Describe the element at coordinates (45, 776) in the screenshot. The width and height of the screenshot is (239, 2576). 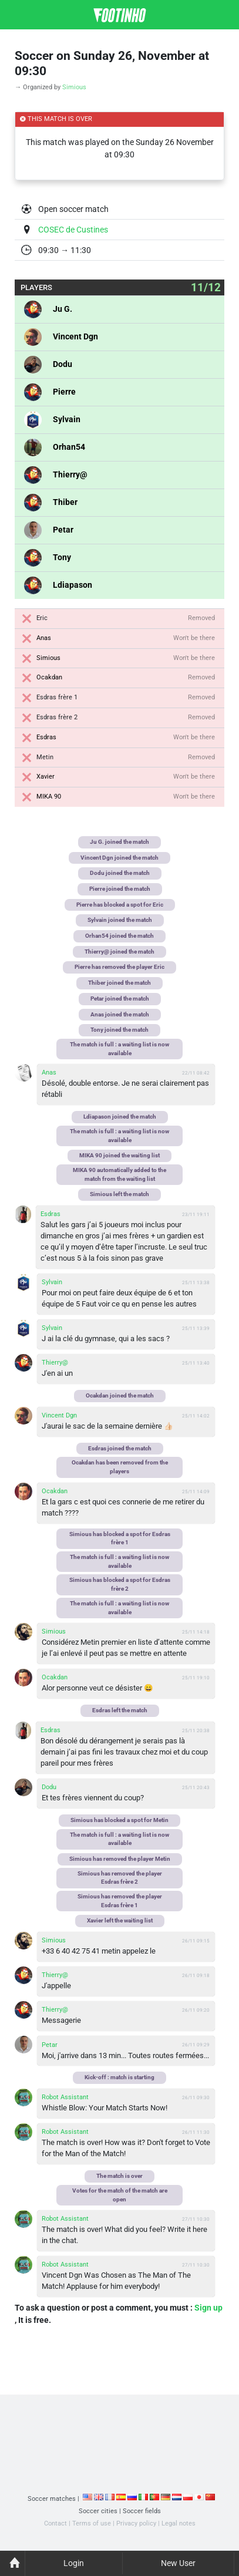
I see `Xavier` at that location.